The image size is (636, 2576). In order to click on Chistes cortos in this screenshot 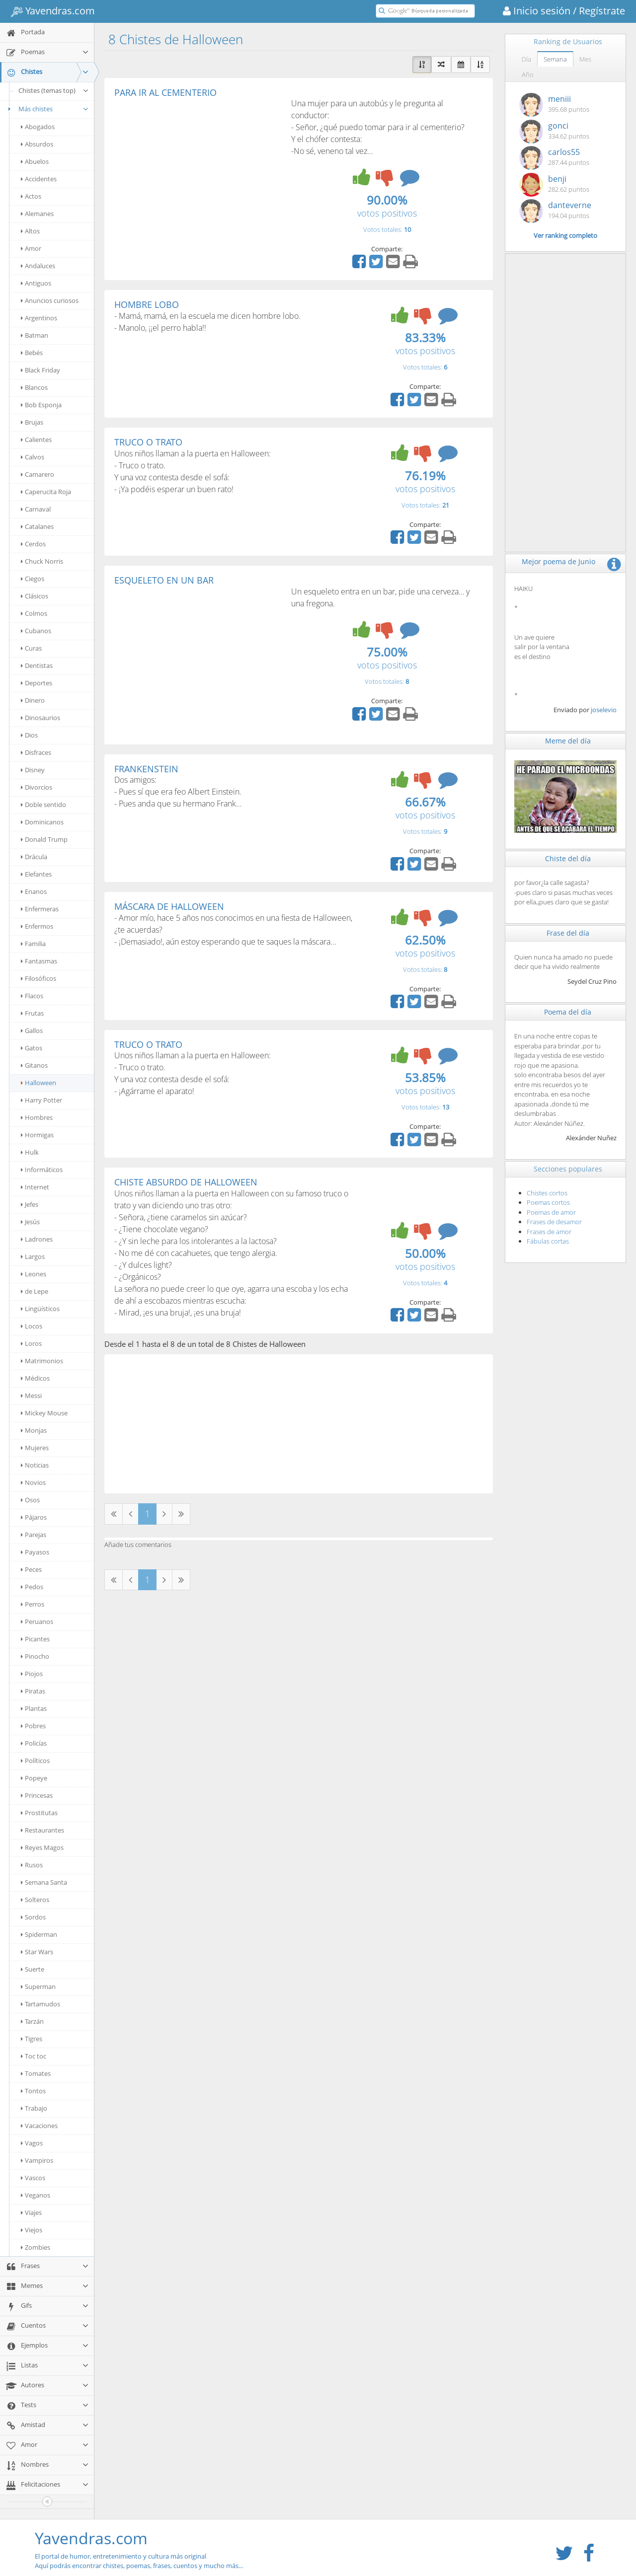, I will do `click(547, 1192)`.